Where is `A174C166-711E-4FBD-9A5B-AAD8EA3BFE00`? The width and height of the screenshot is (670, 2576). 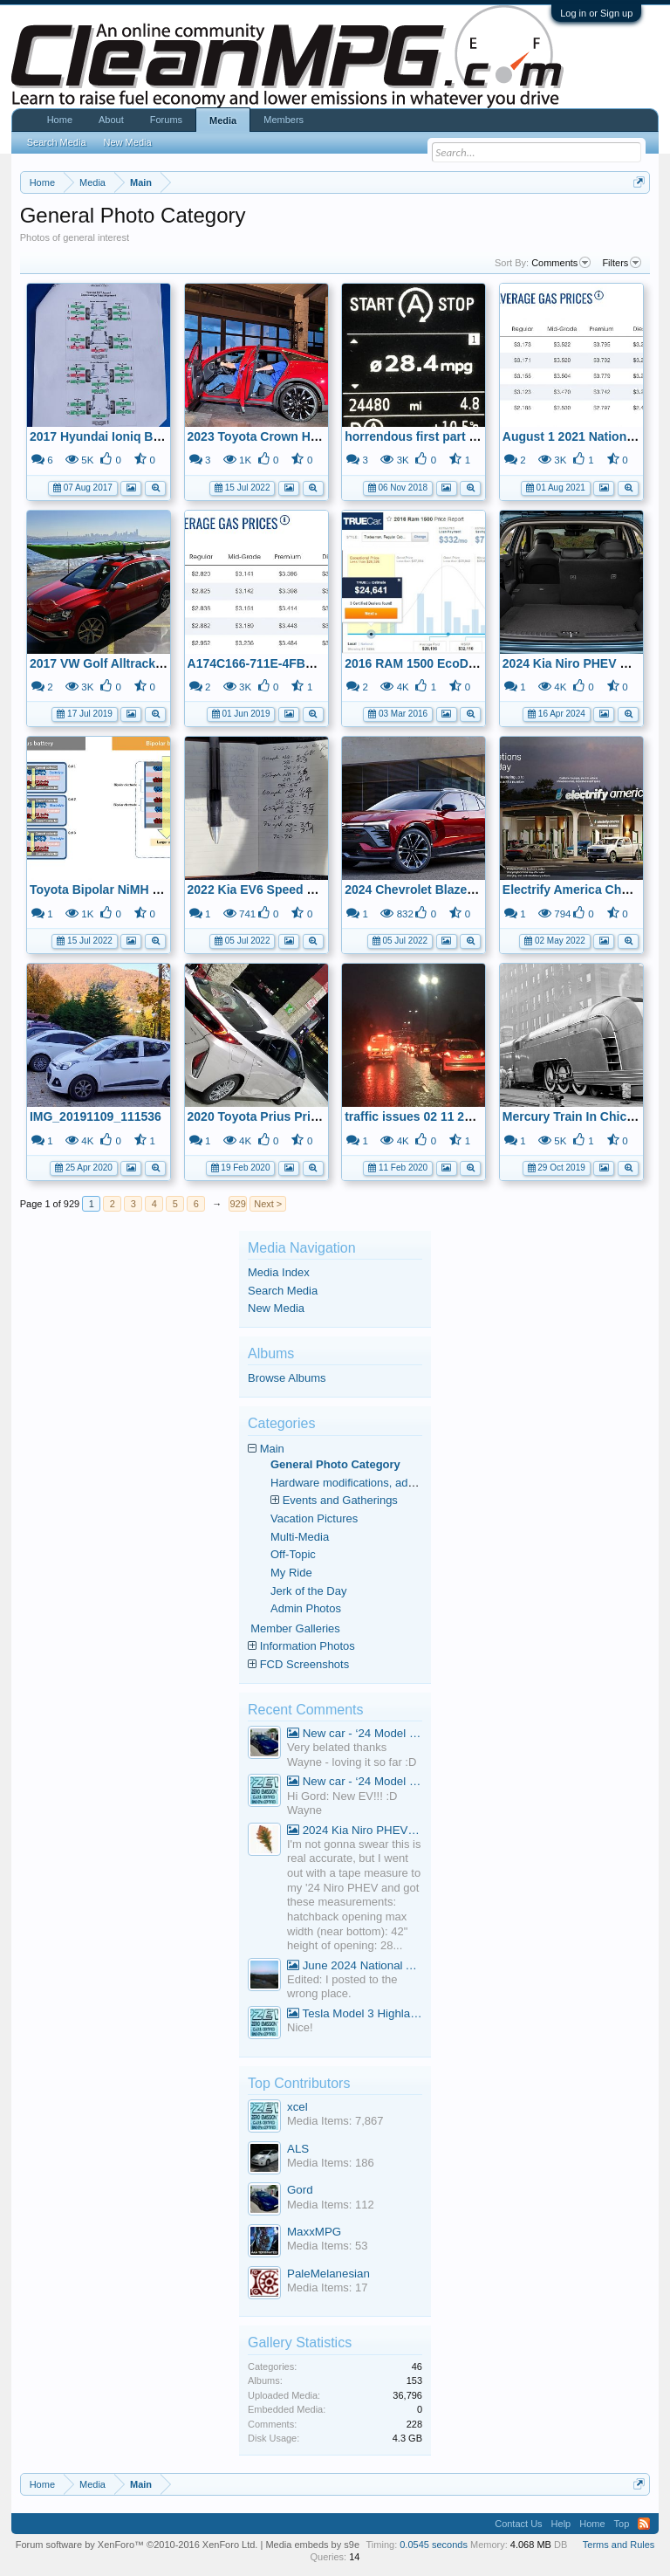 A174C166-711E-4FBD-9A5B-AAD8EA3BFE00 is located at coordinates (318, 663).